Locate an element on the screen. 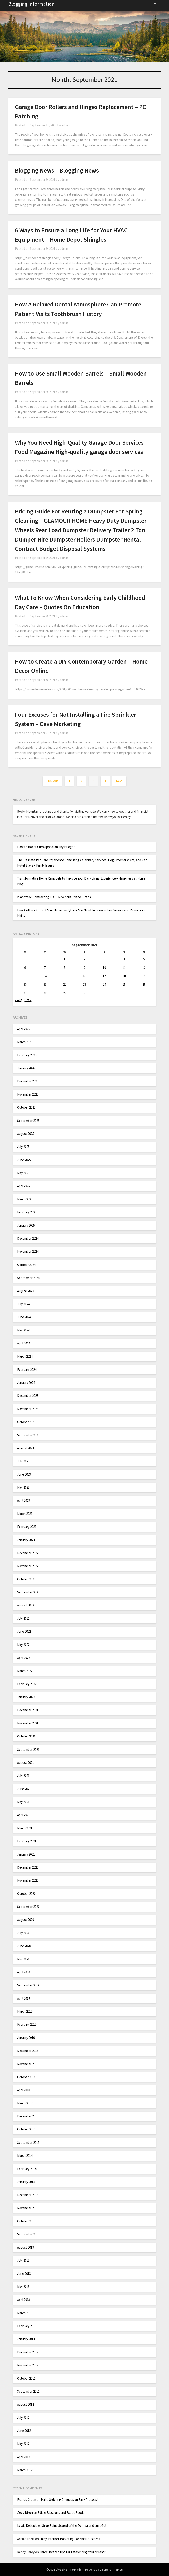 Image resolution: width=169 pixels, height=2576 pixels. 25 [Posts published on September 25, 2021] is located at coordinates (124, 984).